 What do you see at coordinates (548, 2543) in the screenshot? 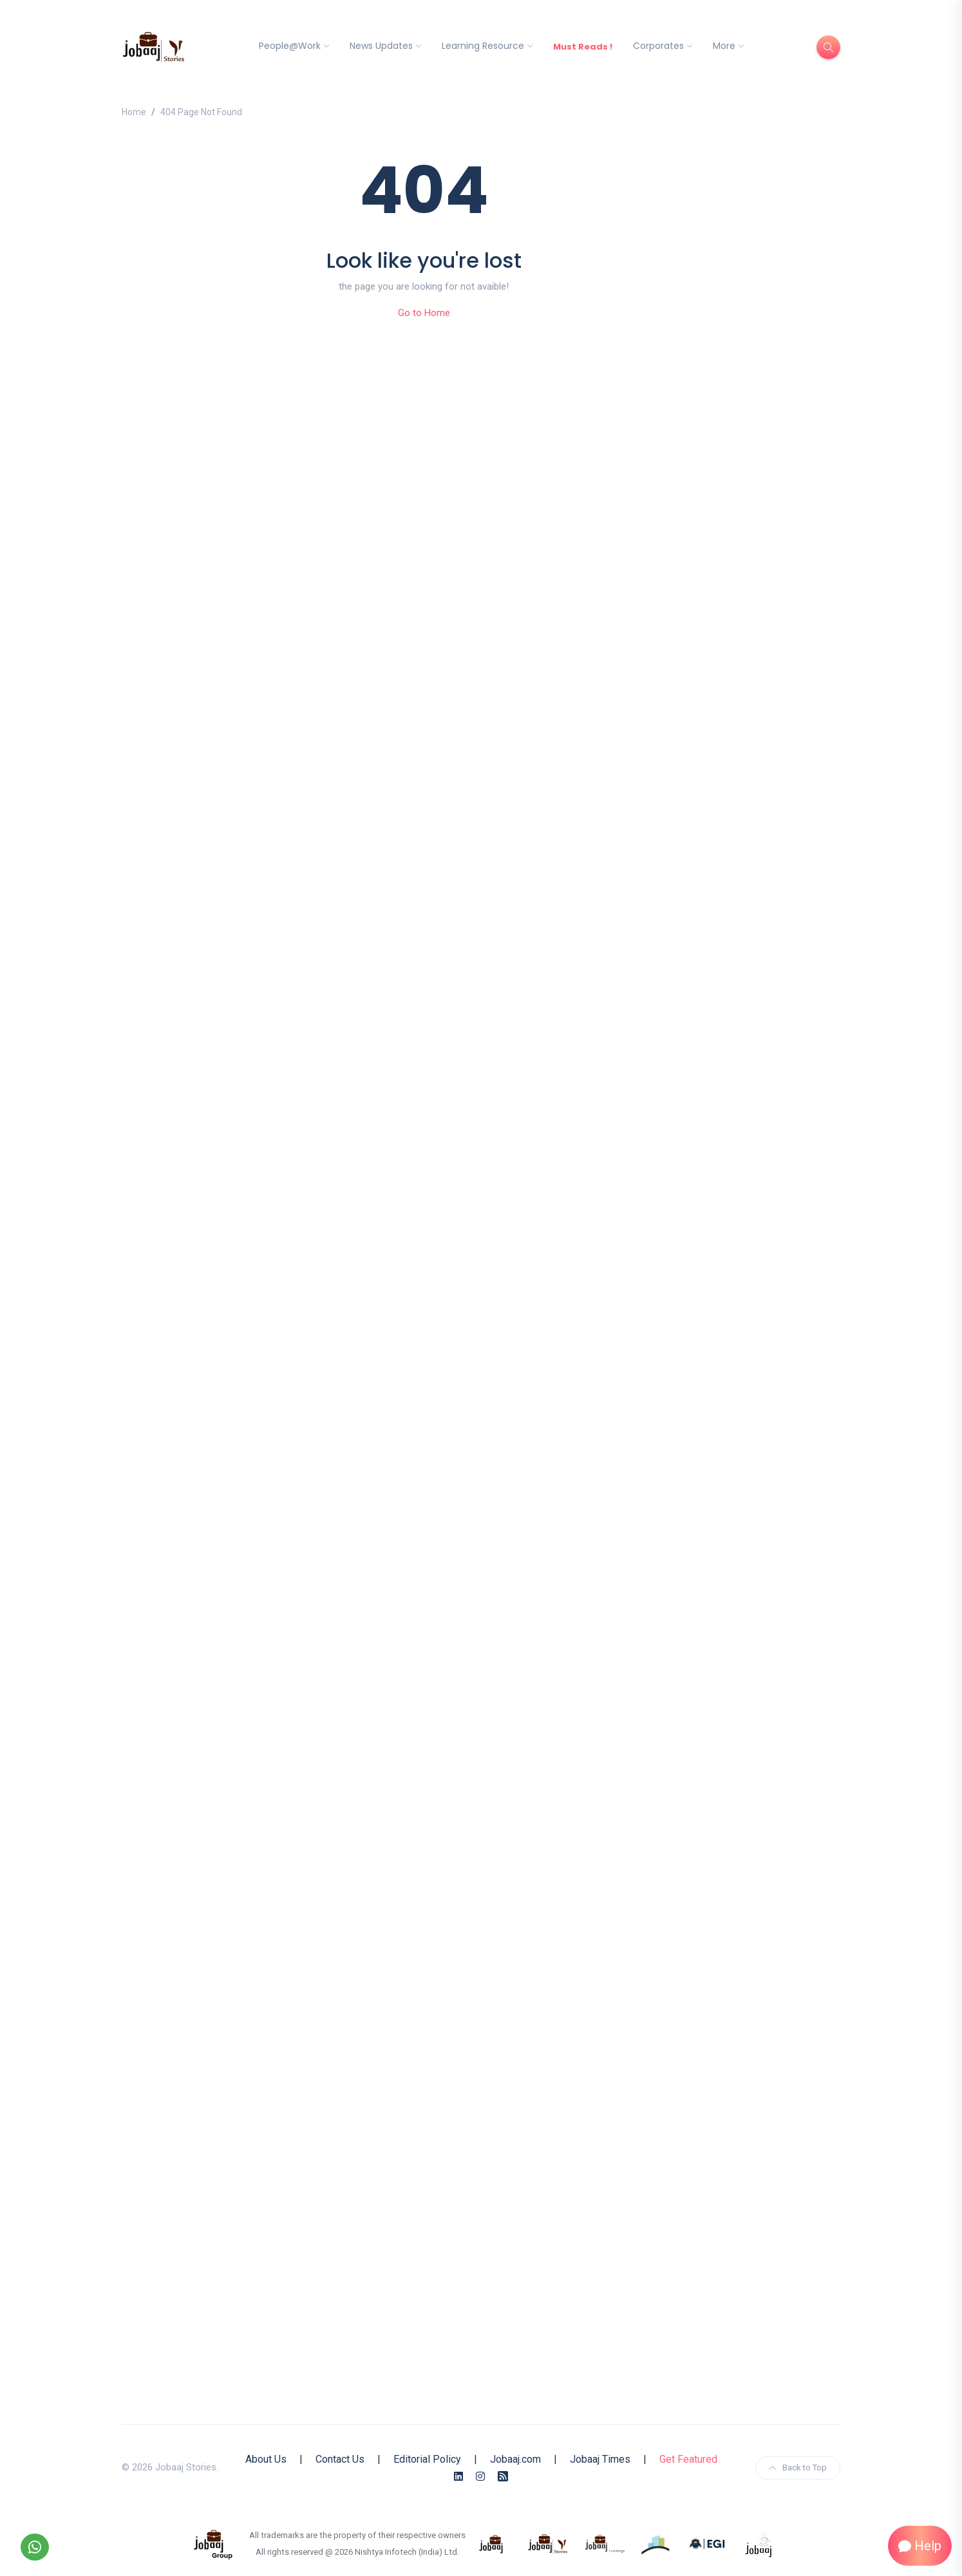
I see `[know more about jobaaj stories]` at bounding box center [548, 2543].